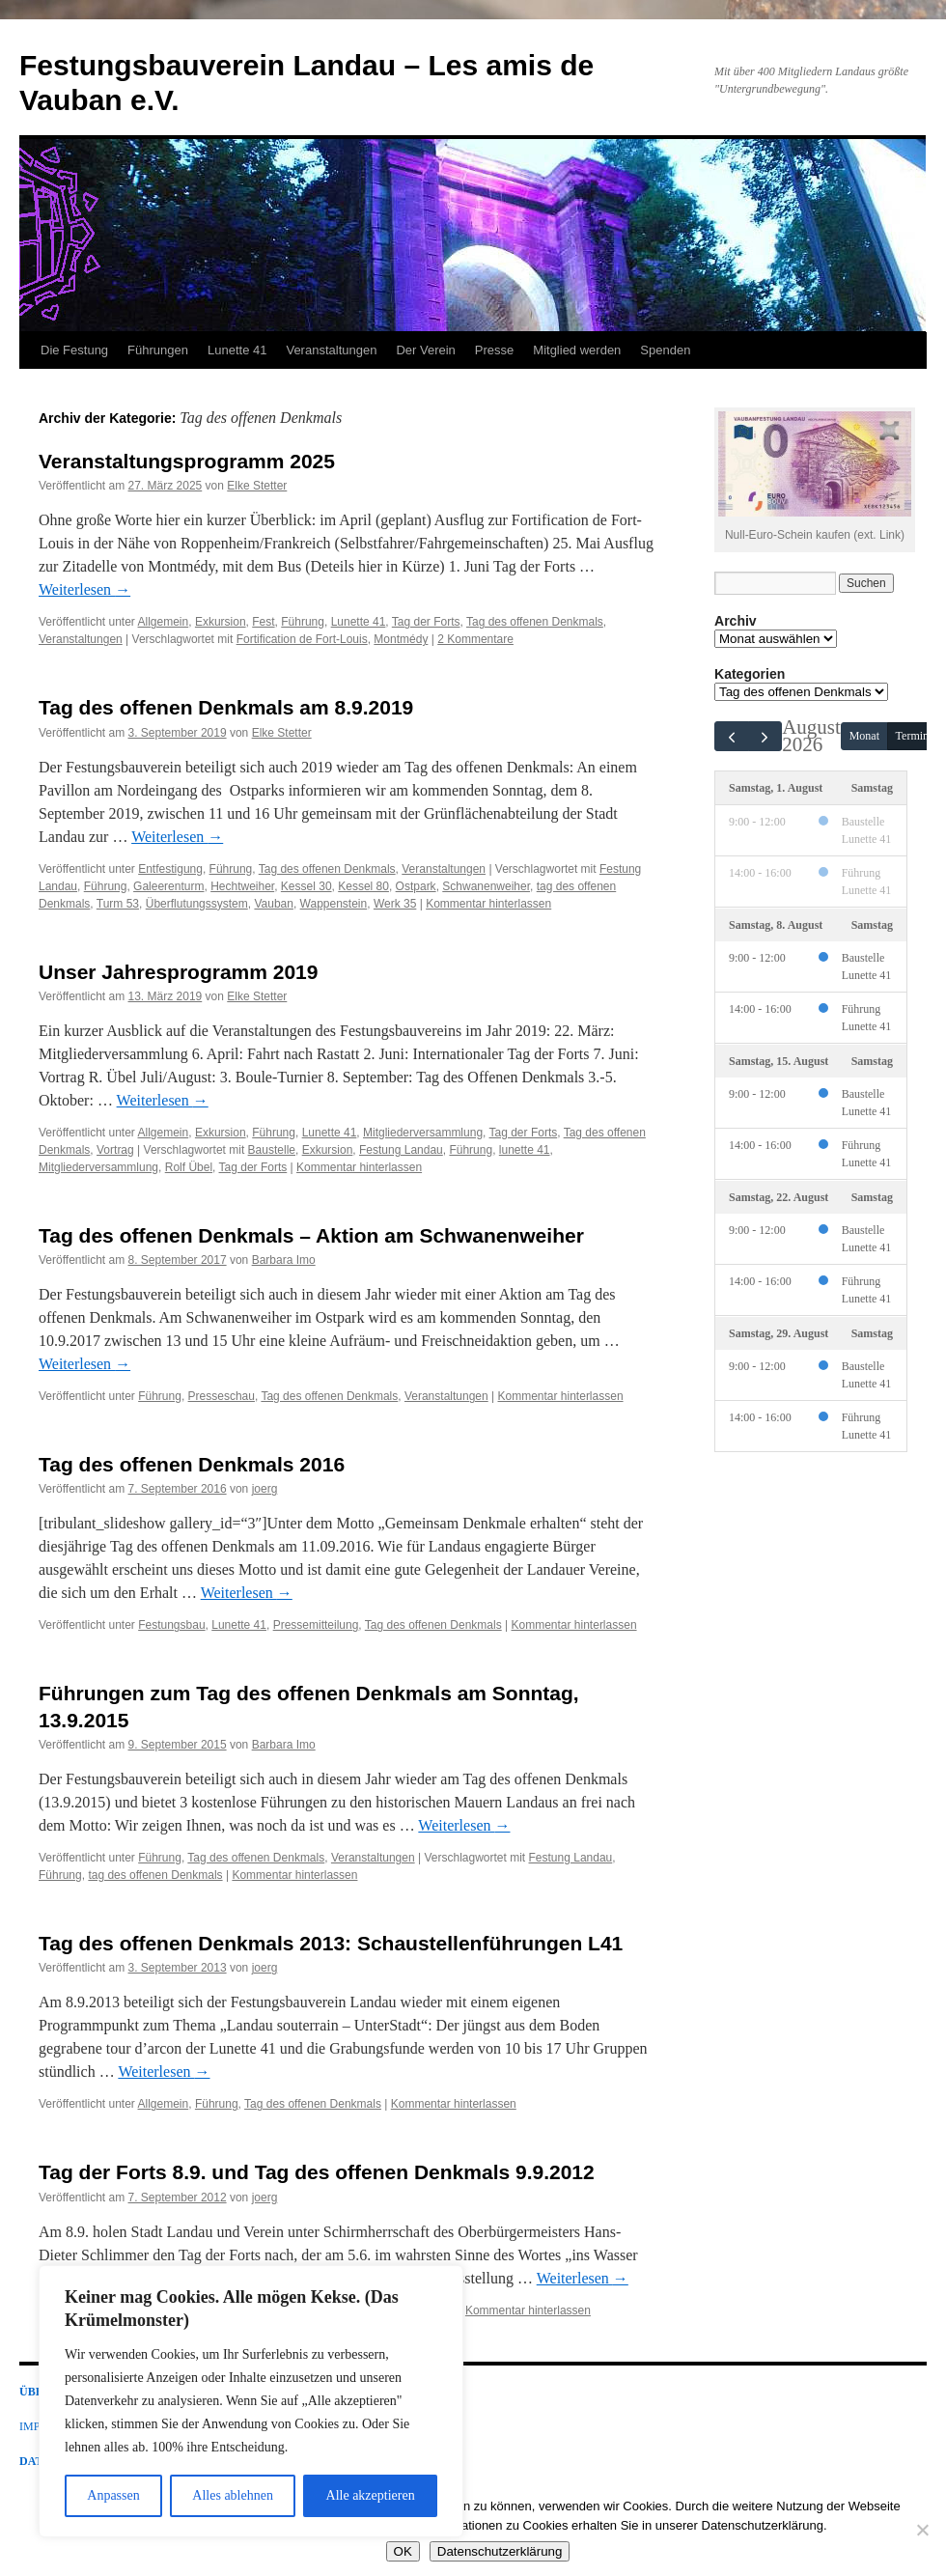 Image resolution: width=946 pixels, height=2576 pixels. I want to click on Spenden, so click(665, 350).